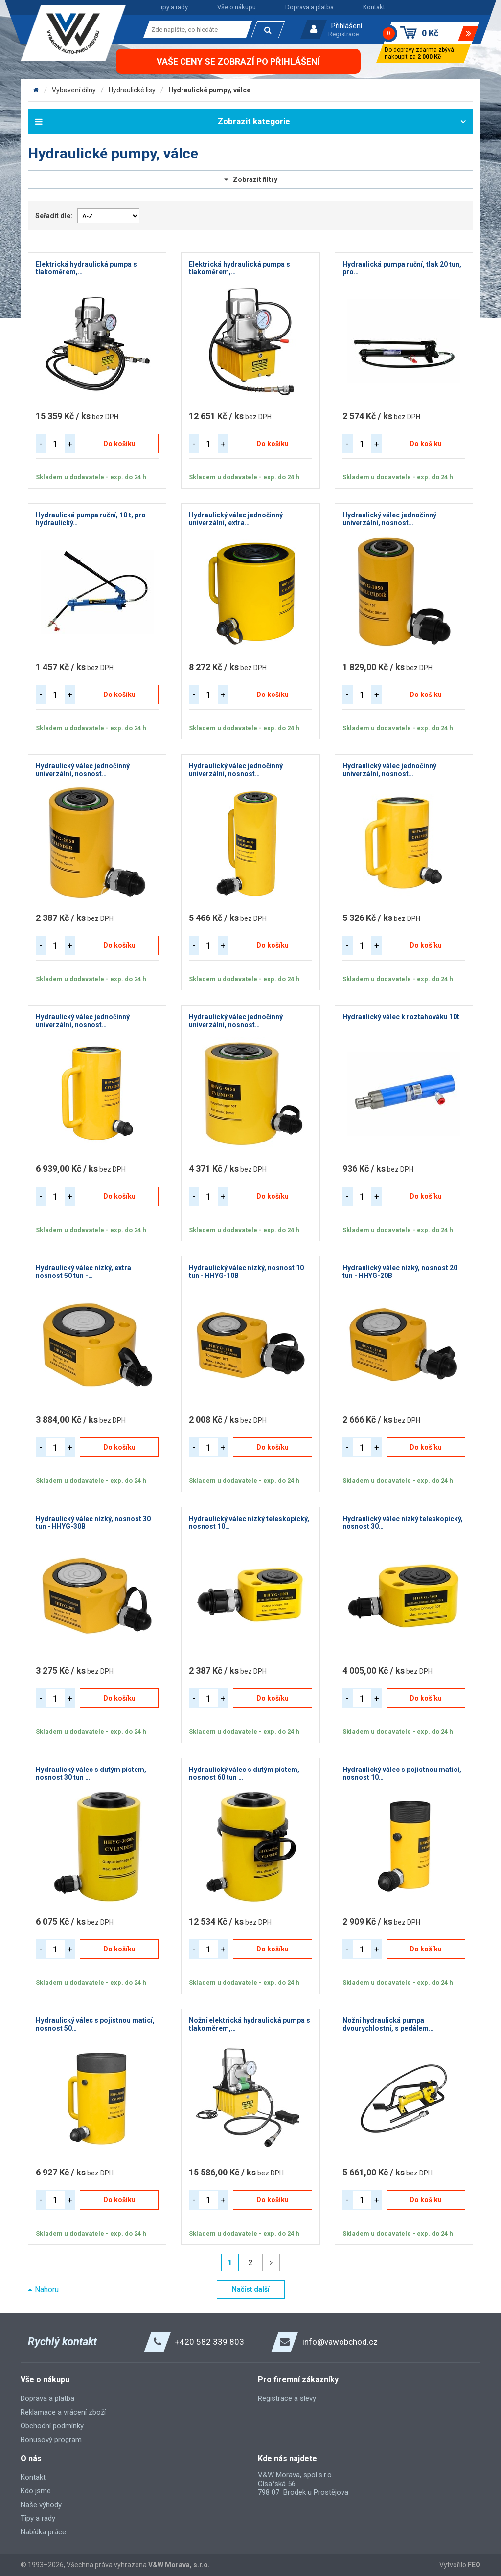 The height and width of the screenshot is (2576, 501). I want to click on Seřadit dle:, so click(53, 216).